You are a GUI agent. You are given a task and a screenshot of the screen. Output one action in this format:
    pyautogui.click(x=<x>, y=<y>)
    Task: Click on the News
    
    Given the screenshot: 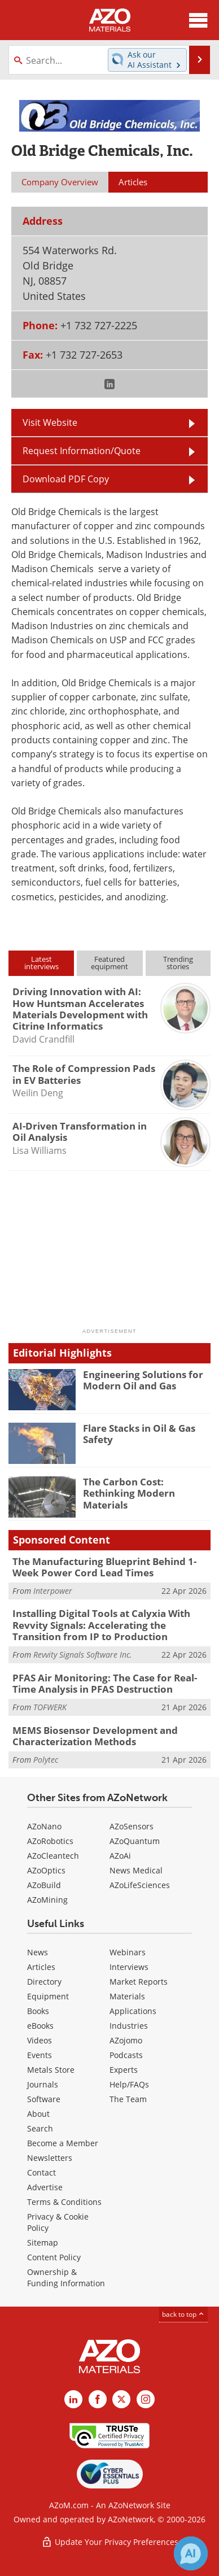 What is the action you would take?
    pyautogui.click(x=37, y=1952)
    